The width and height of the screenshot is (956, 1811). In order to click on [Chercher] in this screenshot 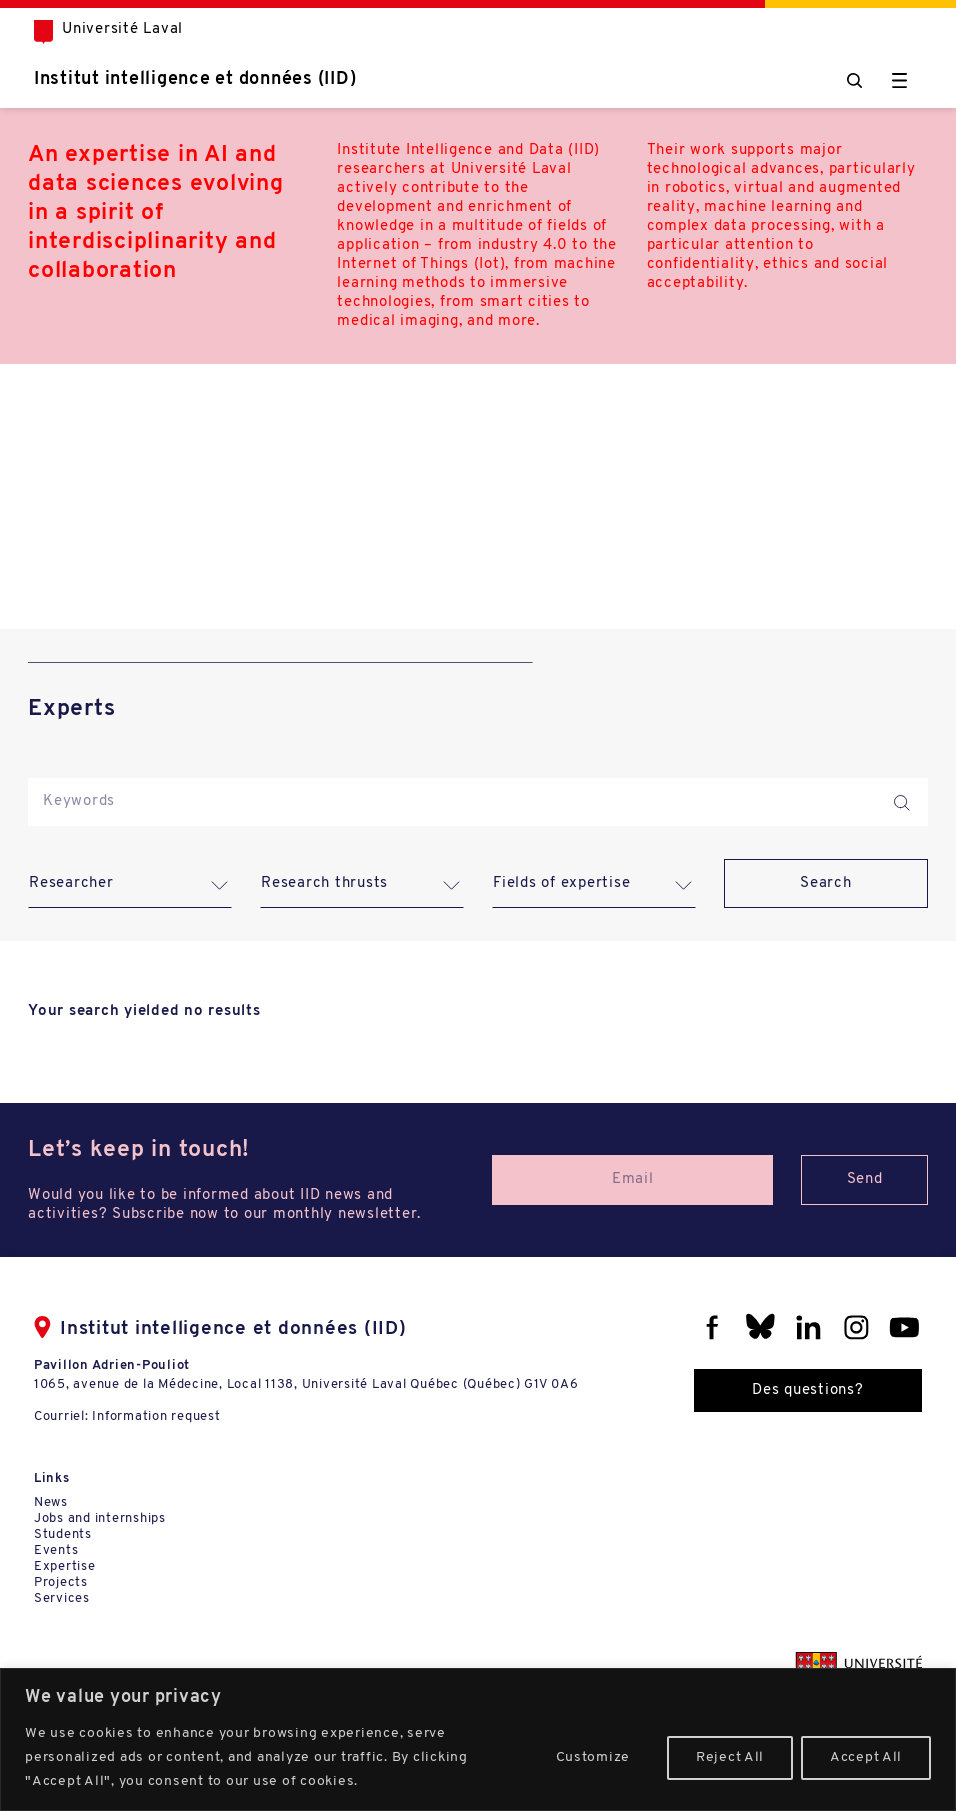, I will do `click(854, 80)`.